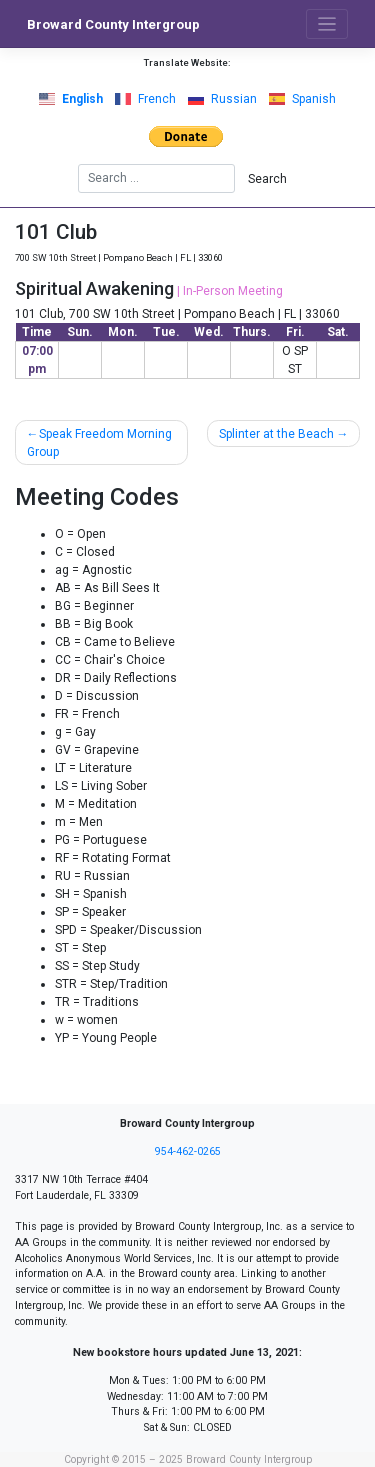  I want to click on [Toggle navigation], so click(327, 24).